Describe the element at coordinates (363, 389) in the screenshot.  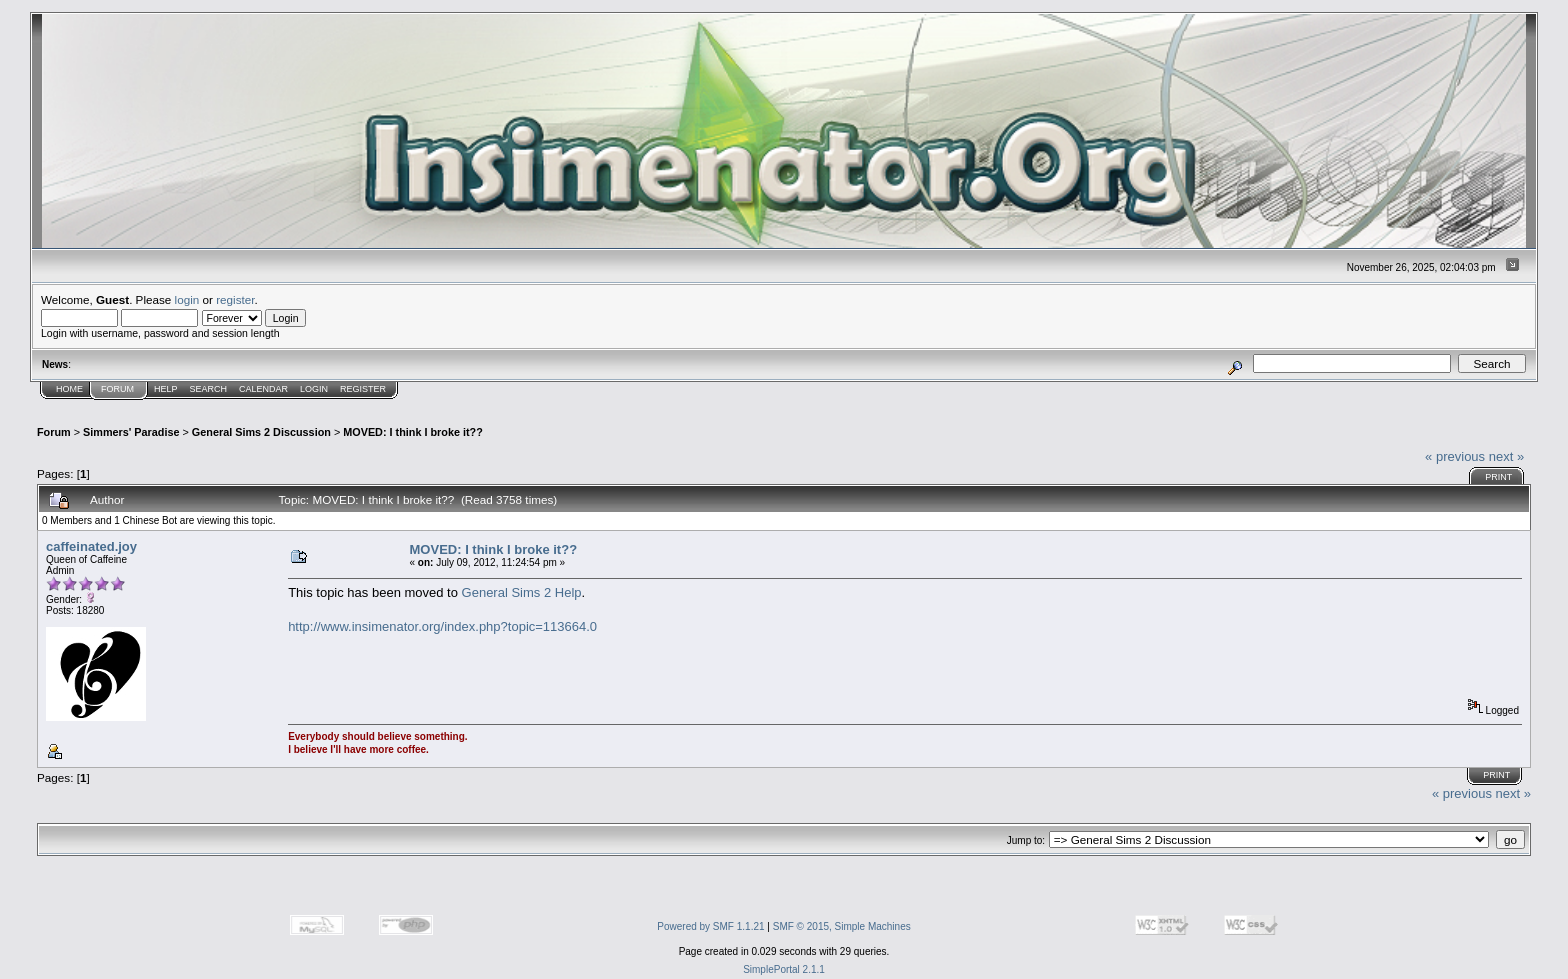
I see `Register` at that location.